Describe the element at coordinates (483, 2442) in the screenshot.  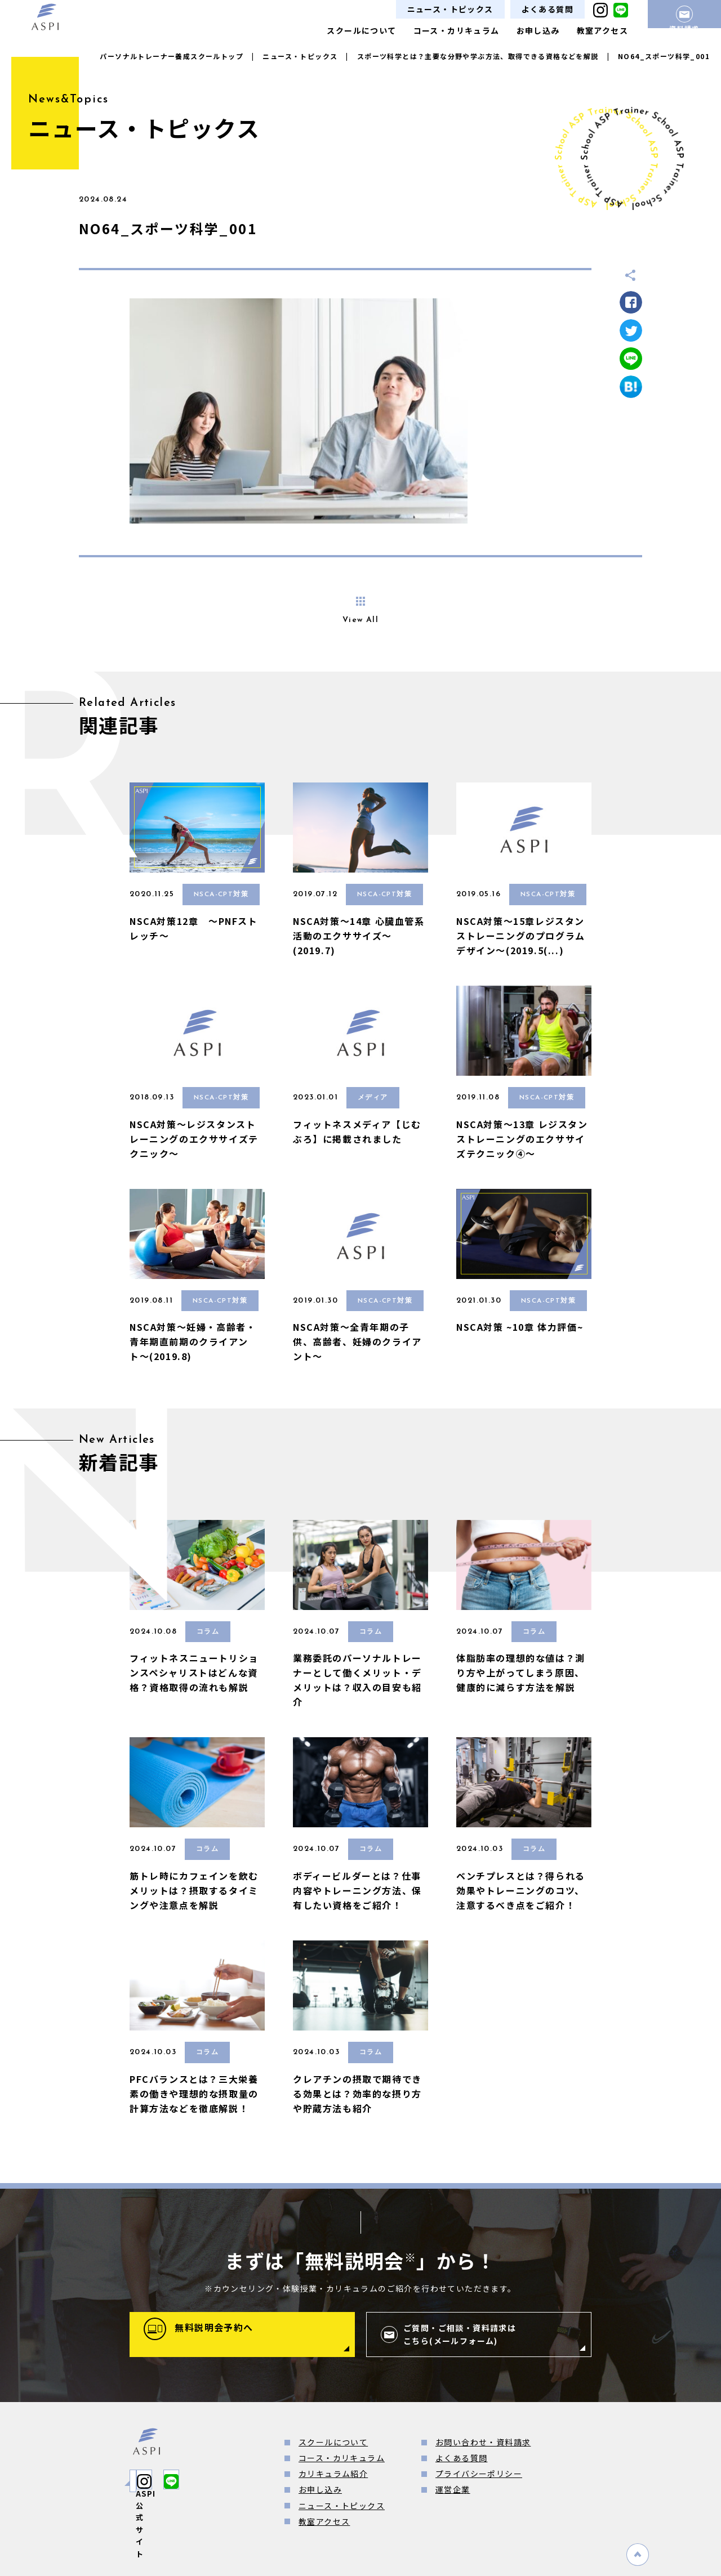
I see `お問い合わせ・資料請求` at that location.